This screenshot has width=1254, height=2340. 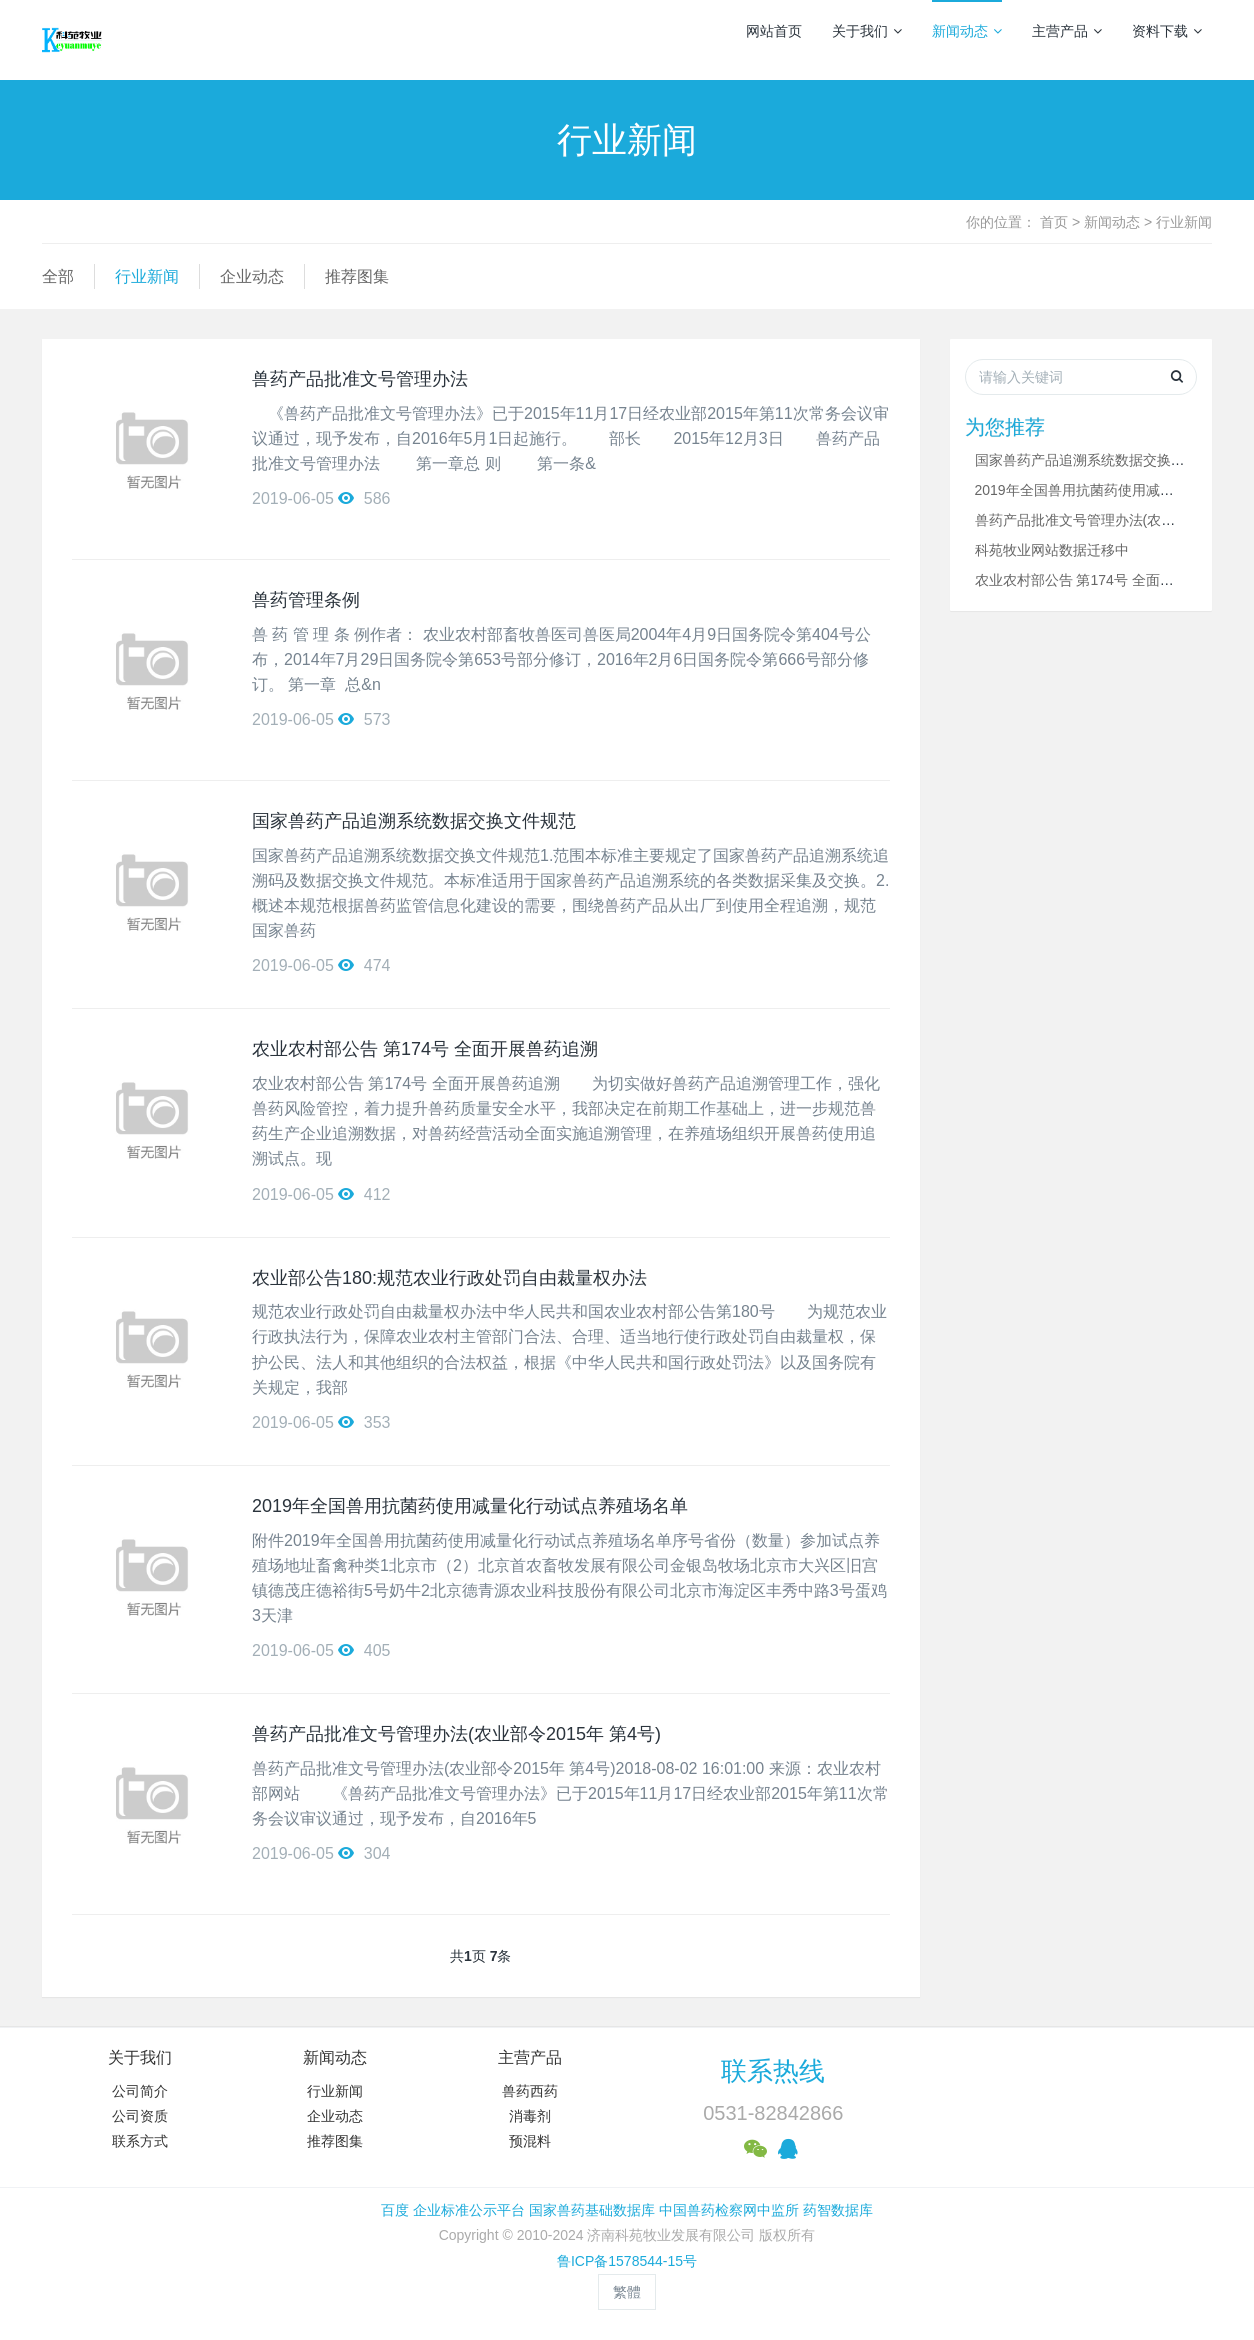 What do you see at coordinates (360, 379) in the screenshot?
I see `兽药产品批准文号管理办法` at bounding box center [360, 379].